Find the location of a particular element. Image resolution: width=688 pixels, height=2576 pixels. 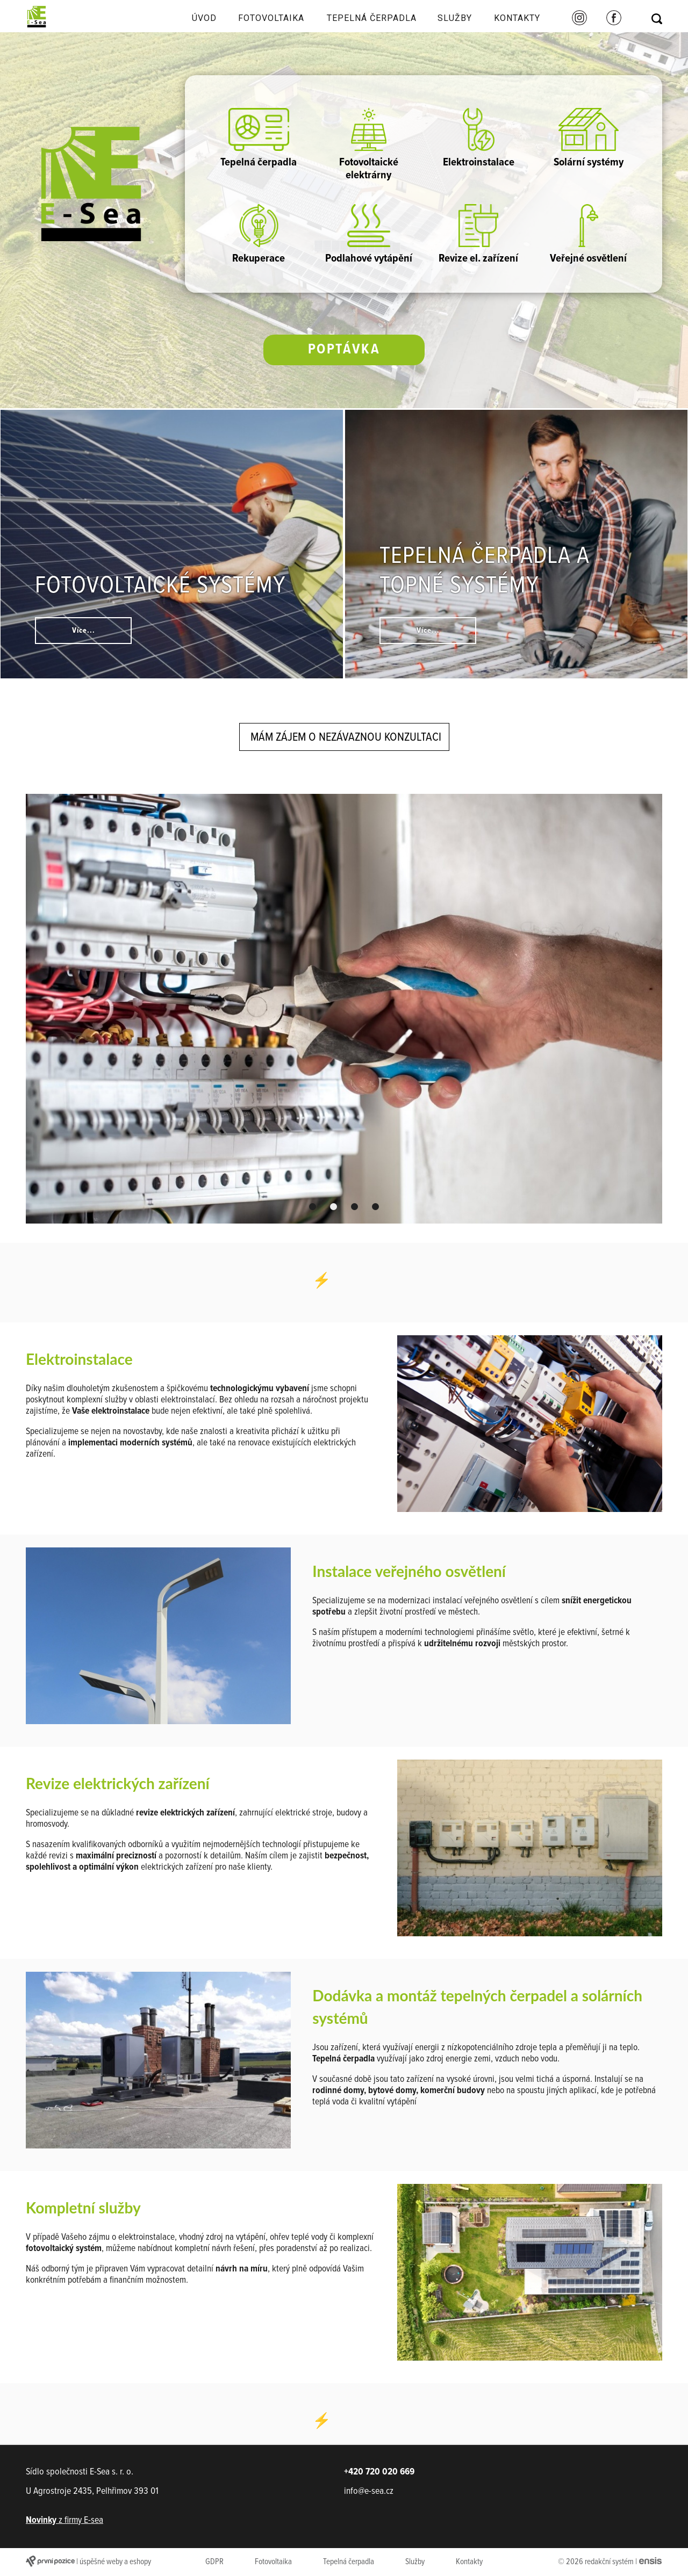

info@e-sea.cz is located at coordinates (368, 2491).